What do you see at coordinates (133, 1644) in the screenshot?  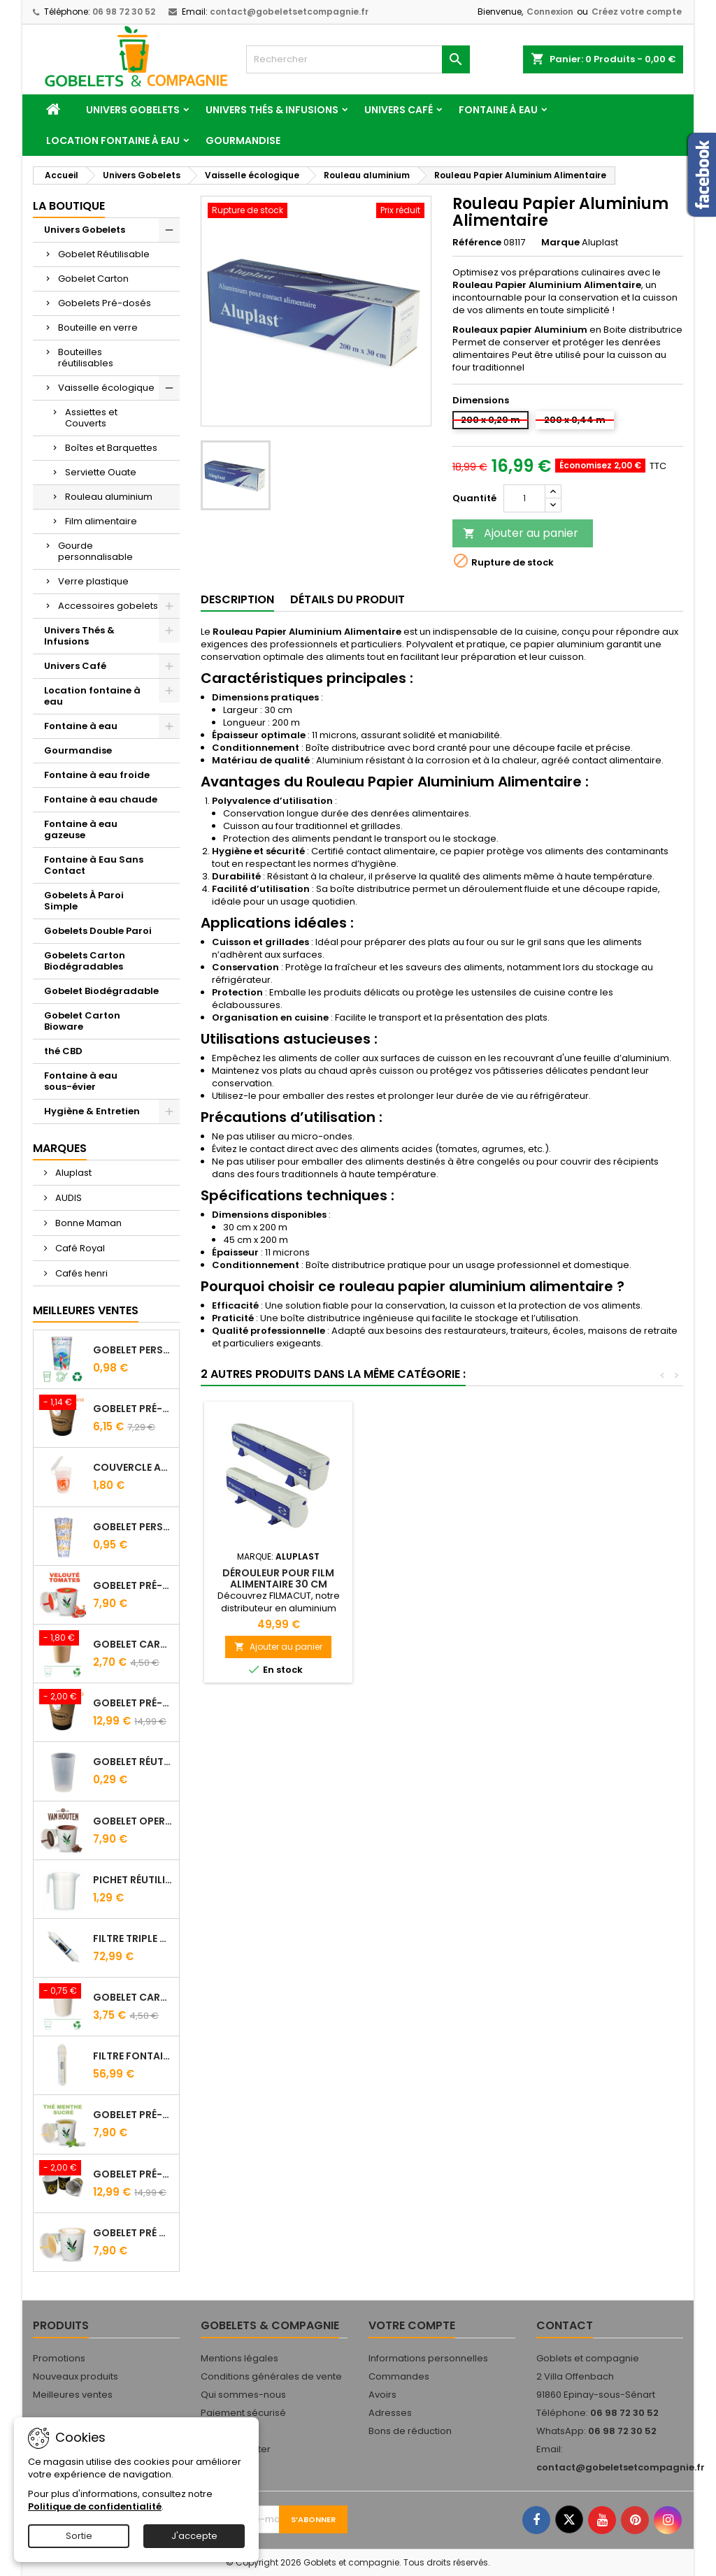 I see `Gobelet carton brun 10 cl` at bounding box center [133, 1644].